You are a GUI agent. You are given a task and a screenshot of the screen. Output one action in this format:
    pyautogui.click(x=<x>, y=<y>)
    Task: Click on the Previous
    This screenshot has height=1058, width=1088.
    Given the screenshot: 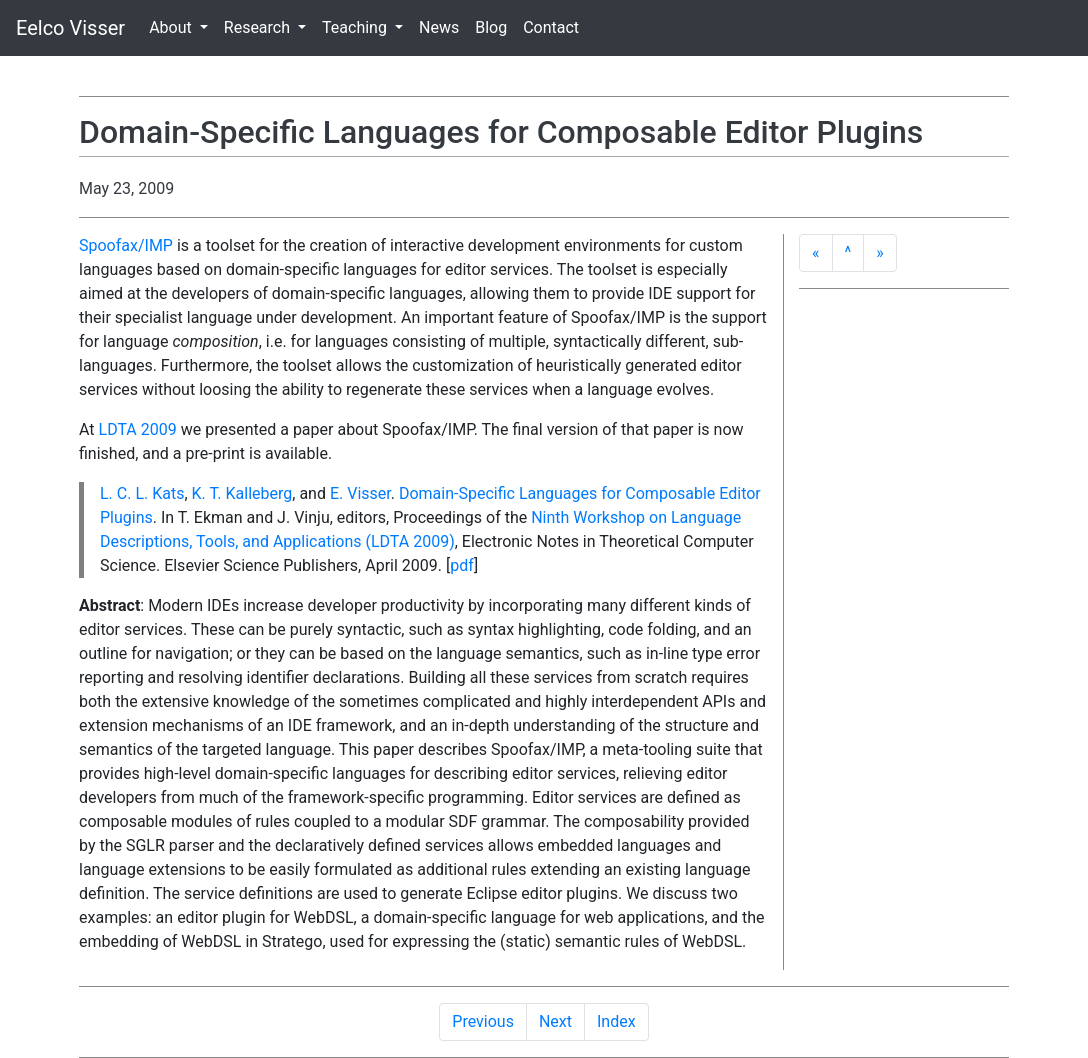 What is the action you would take?
    pyautogui.click(x=483, y=1021)
    